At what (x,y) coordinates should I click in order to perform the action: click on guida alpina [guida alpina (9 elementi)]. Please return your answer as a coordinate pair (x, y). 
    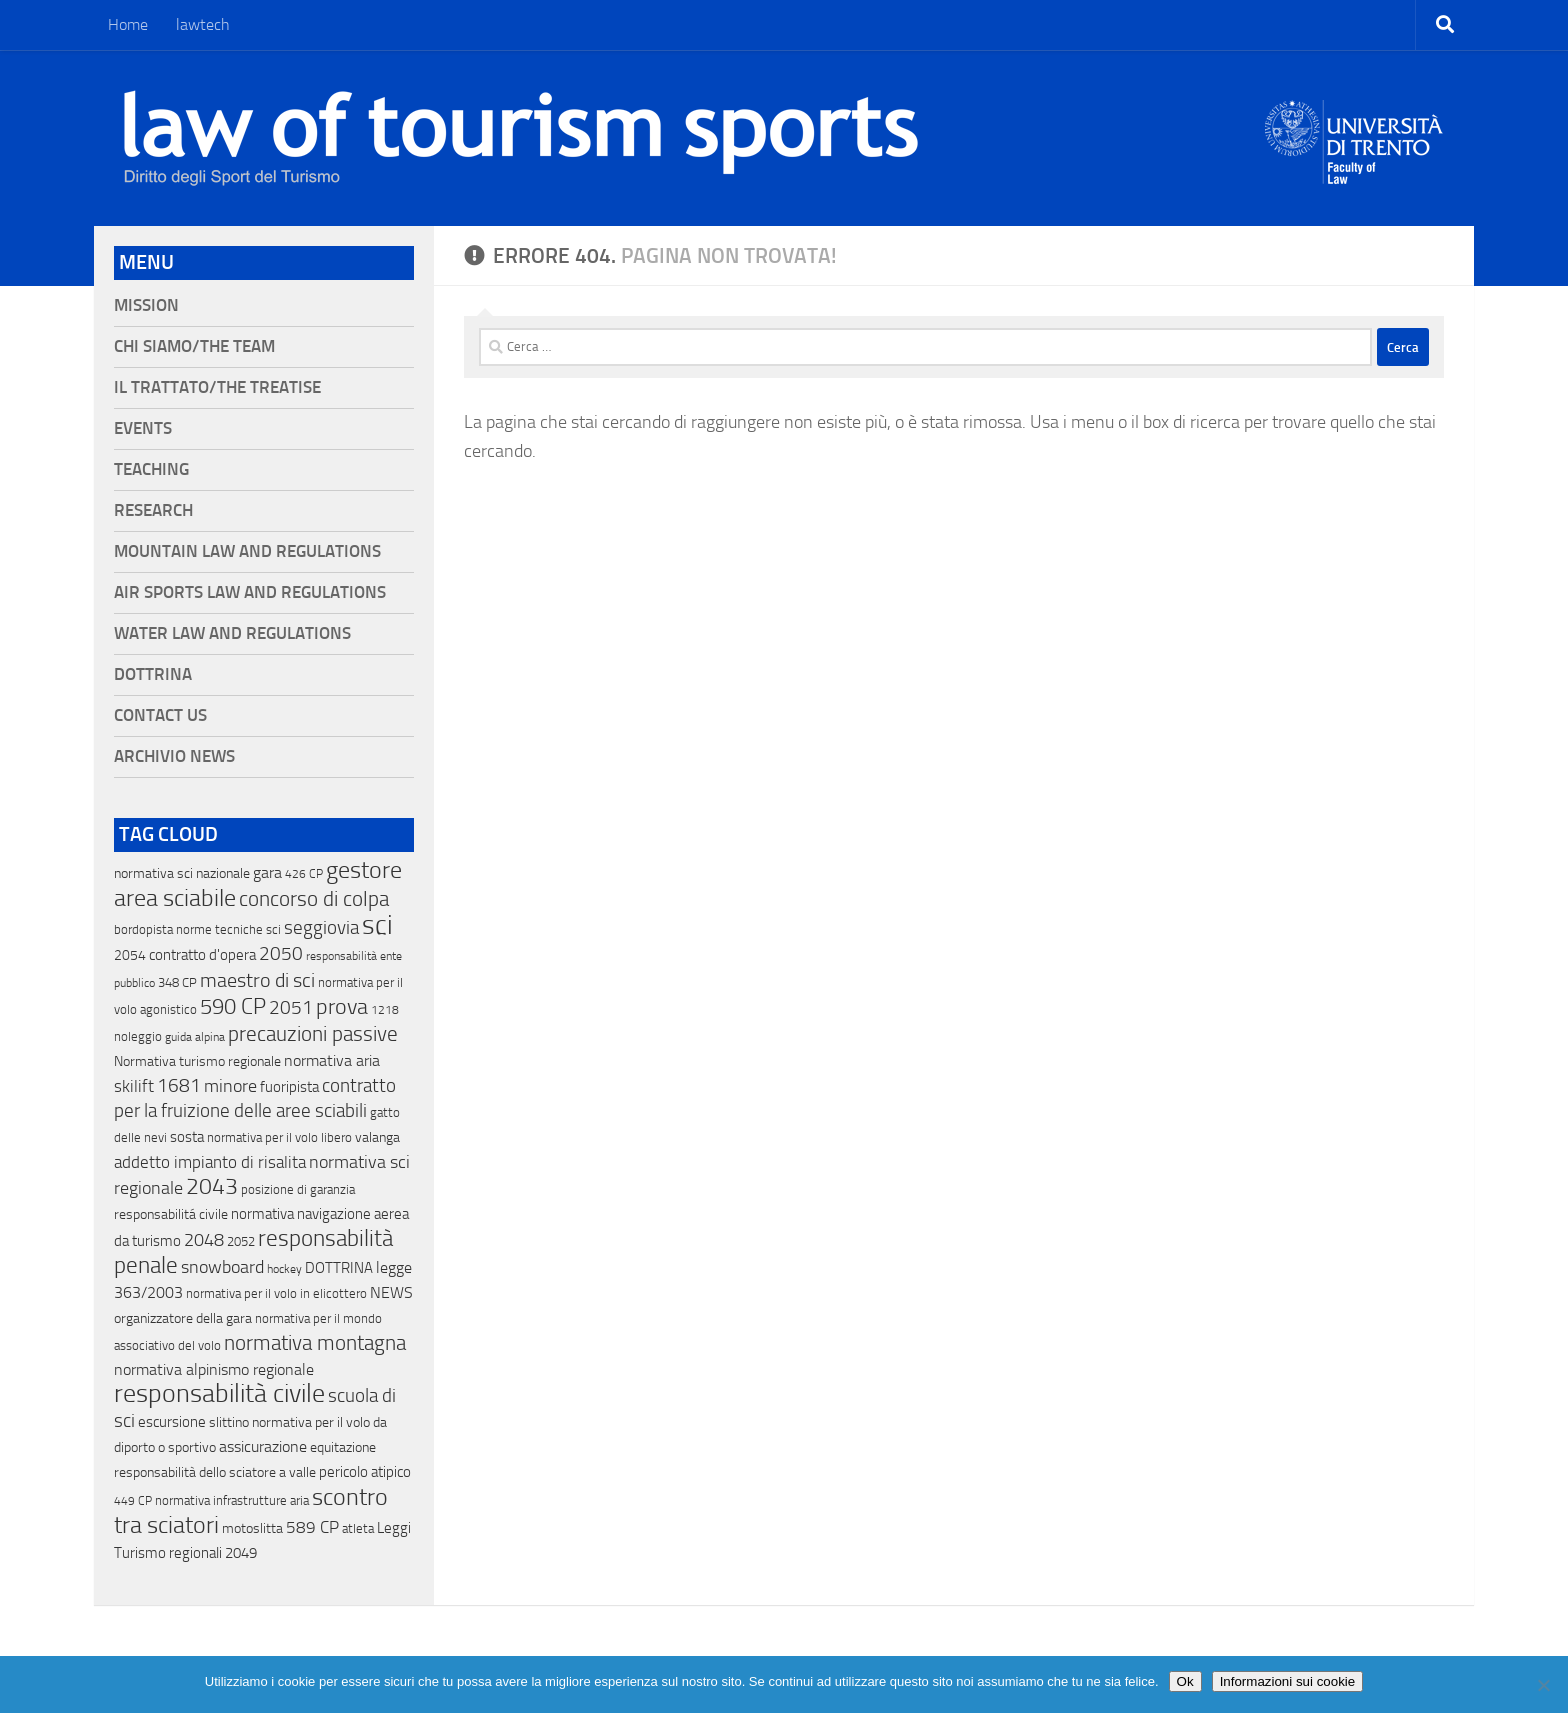
    Looking at the image, I should click on (195, 1037).